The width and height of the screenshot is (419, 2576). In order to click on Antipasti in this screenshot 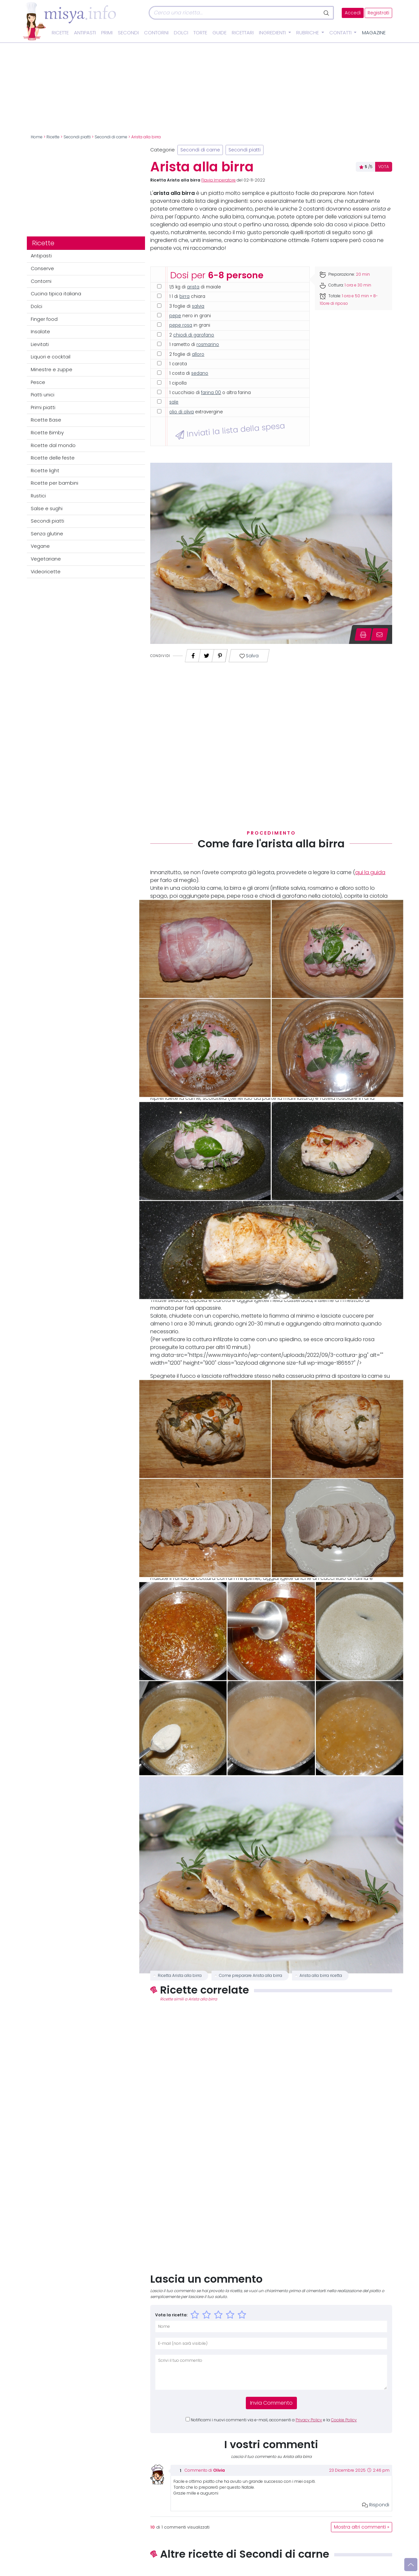, I will do `click(85, 33)`.